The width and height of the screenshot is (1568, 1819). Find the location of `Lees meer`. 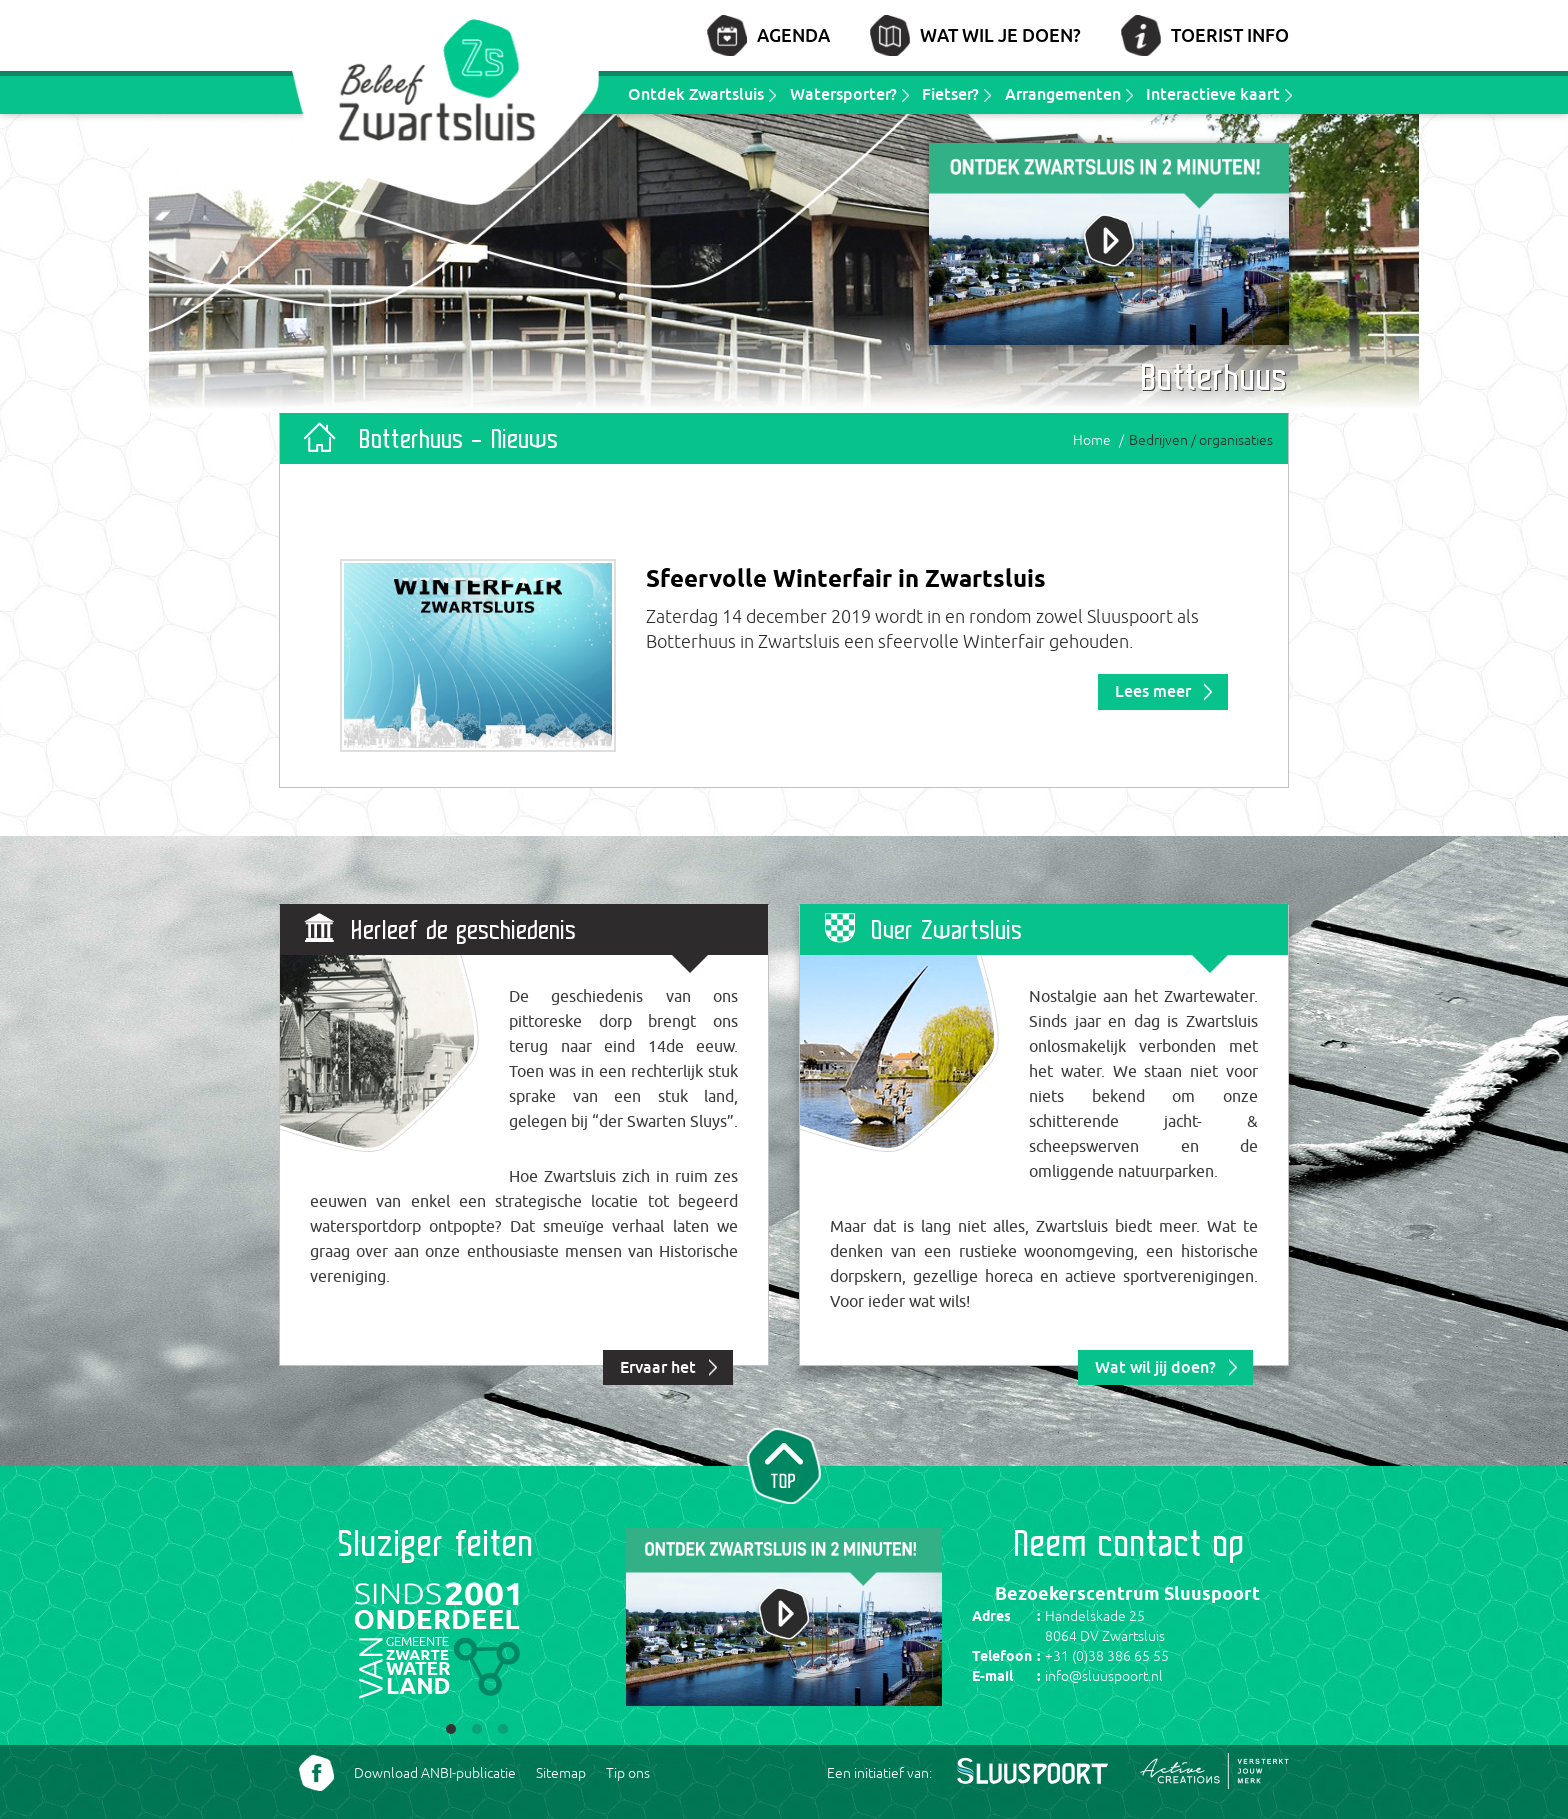

Lees meer is located at coordinates (1153, 691).